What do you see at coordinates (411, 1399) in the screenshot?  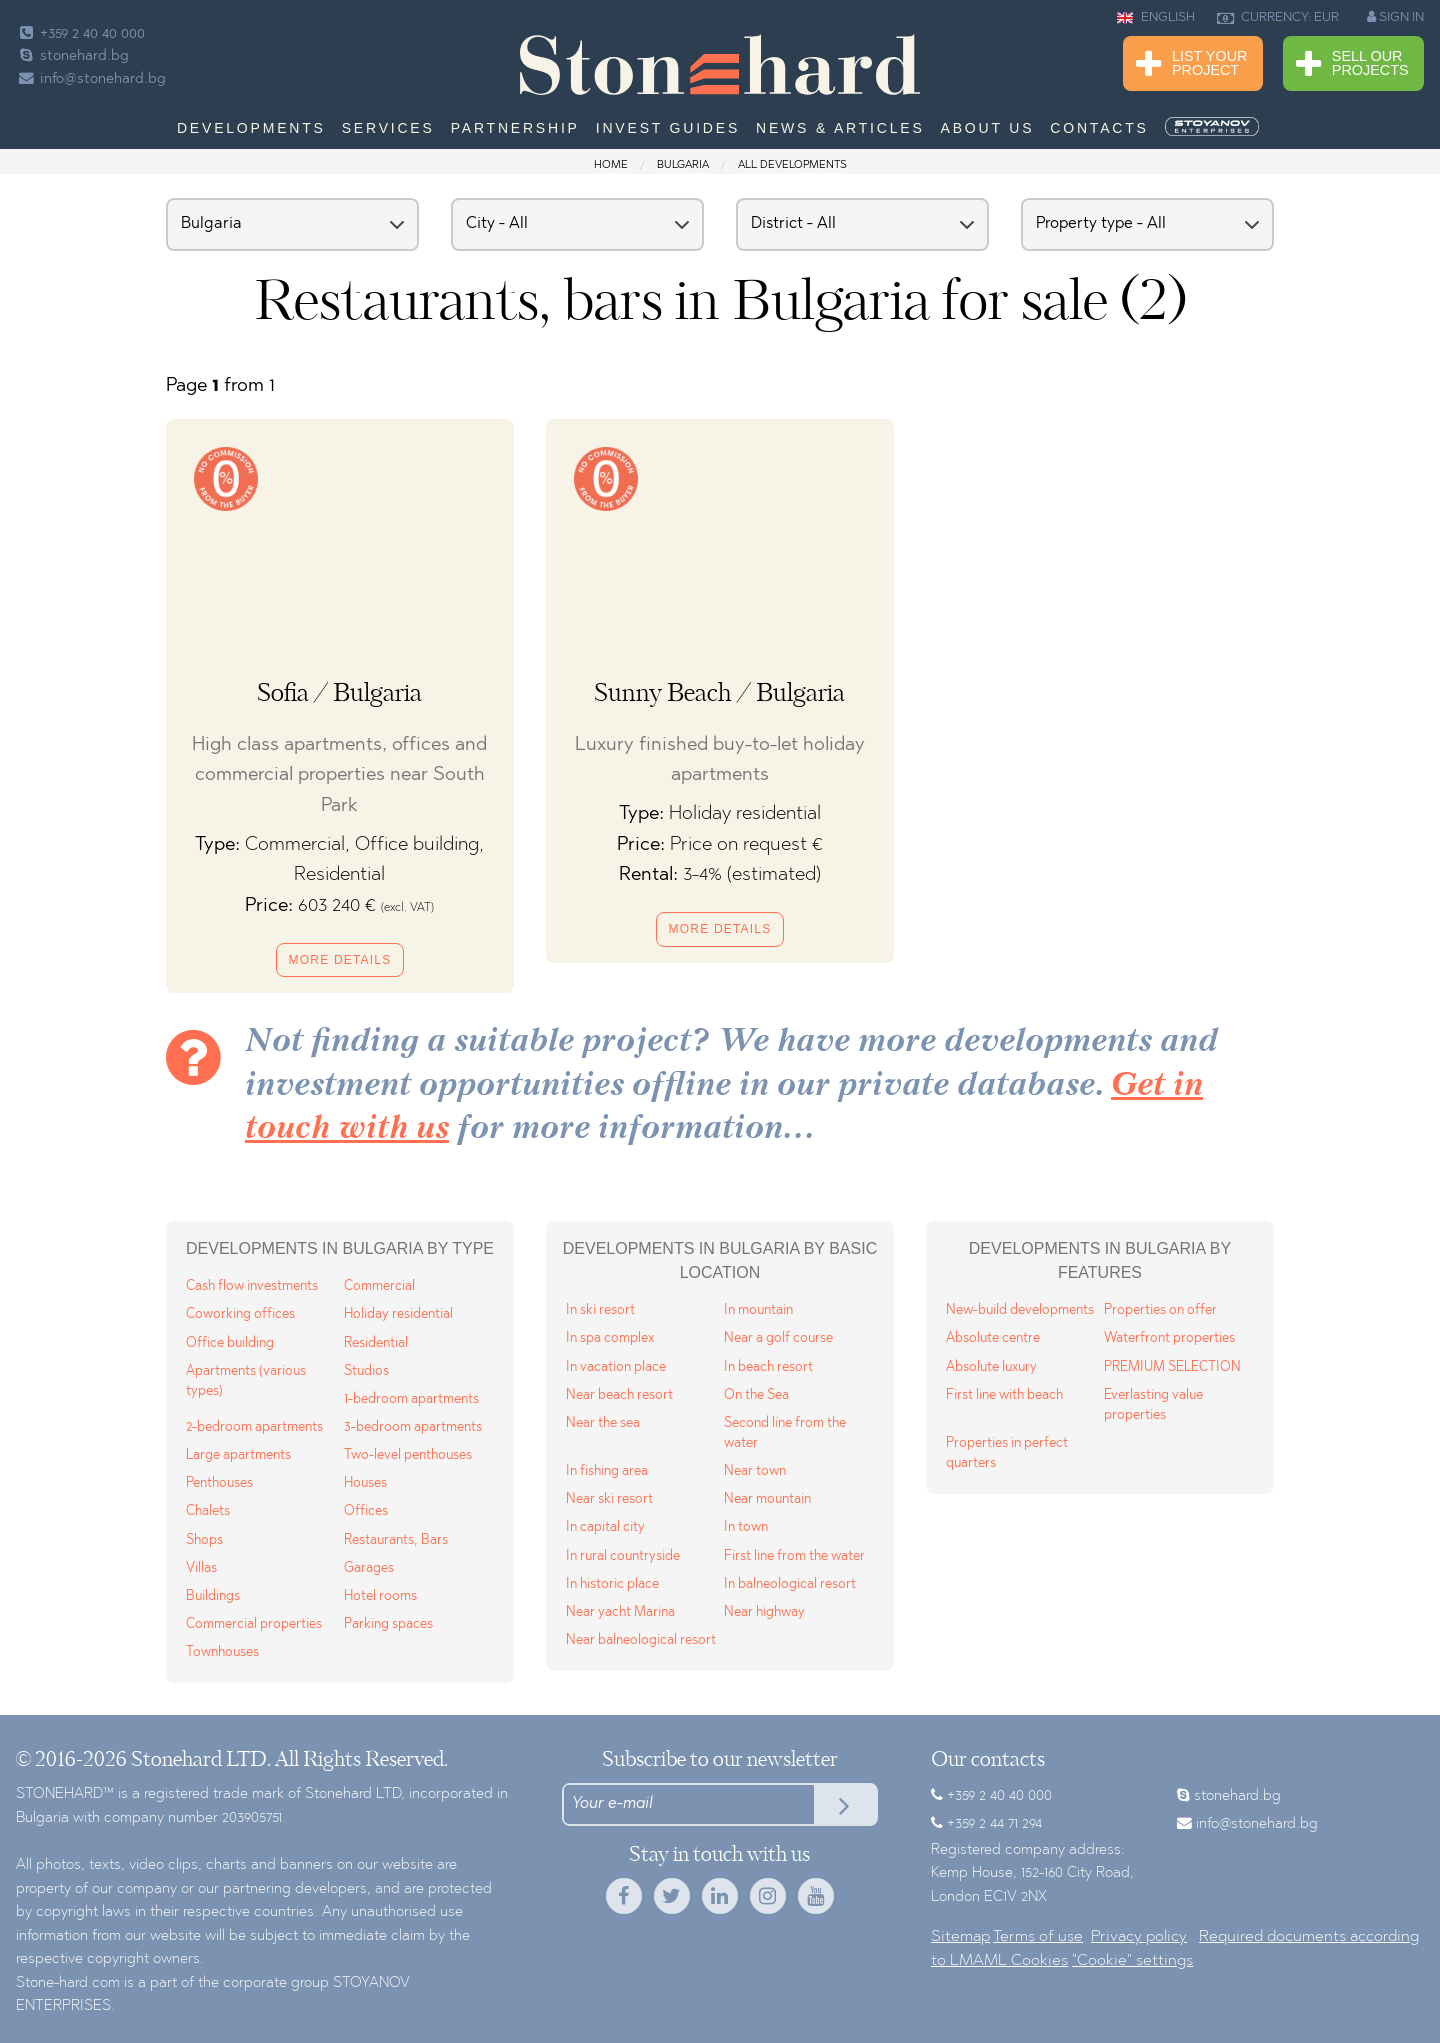 I see `1-bedroom apartments` at bounding box center [411, 1399].